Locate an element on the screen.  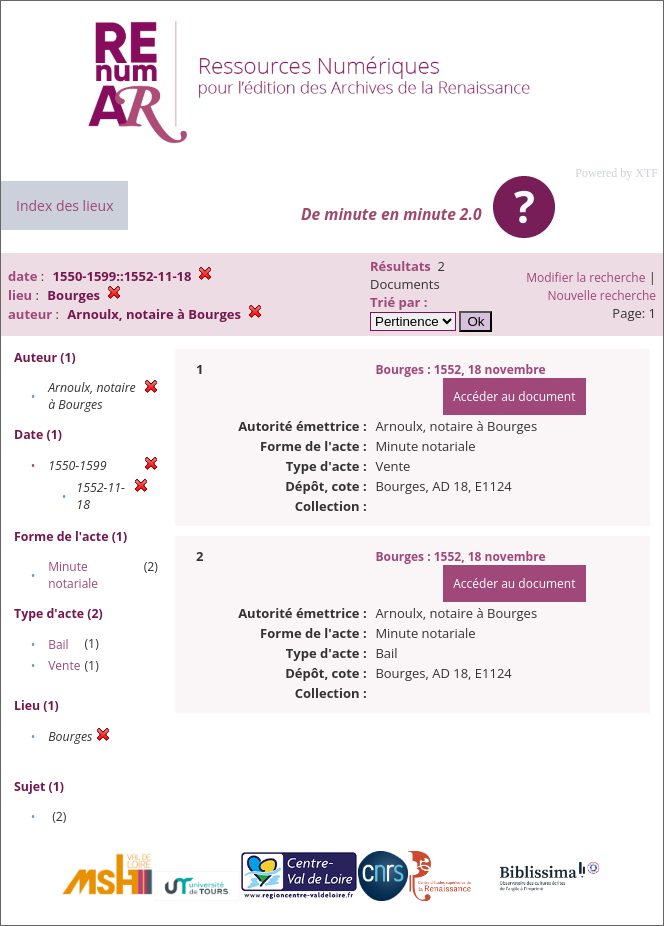
Accéder au document is located at coordinates (514, 396).